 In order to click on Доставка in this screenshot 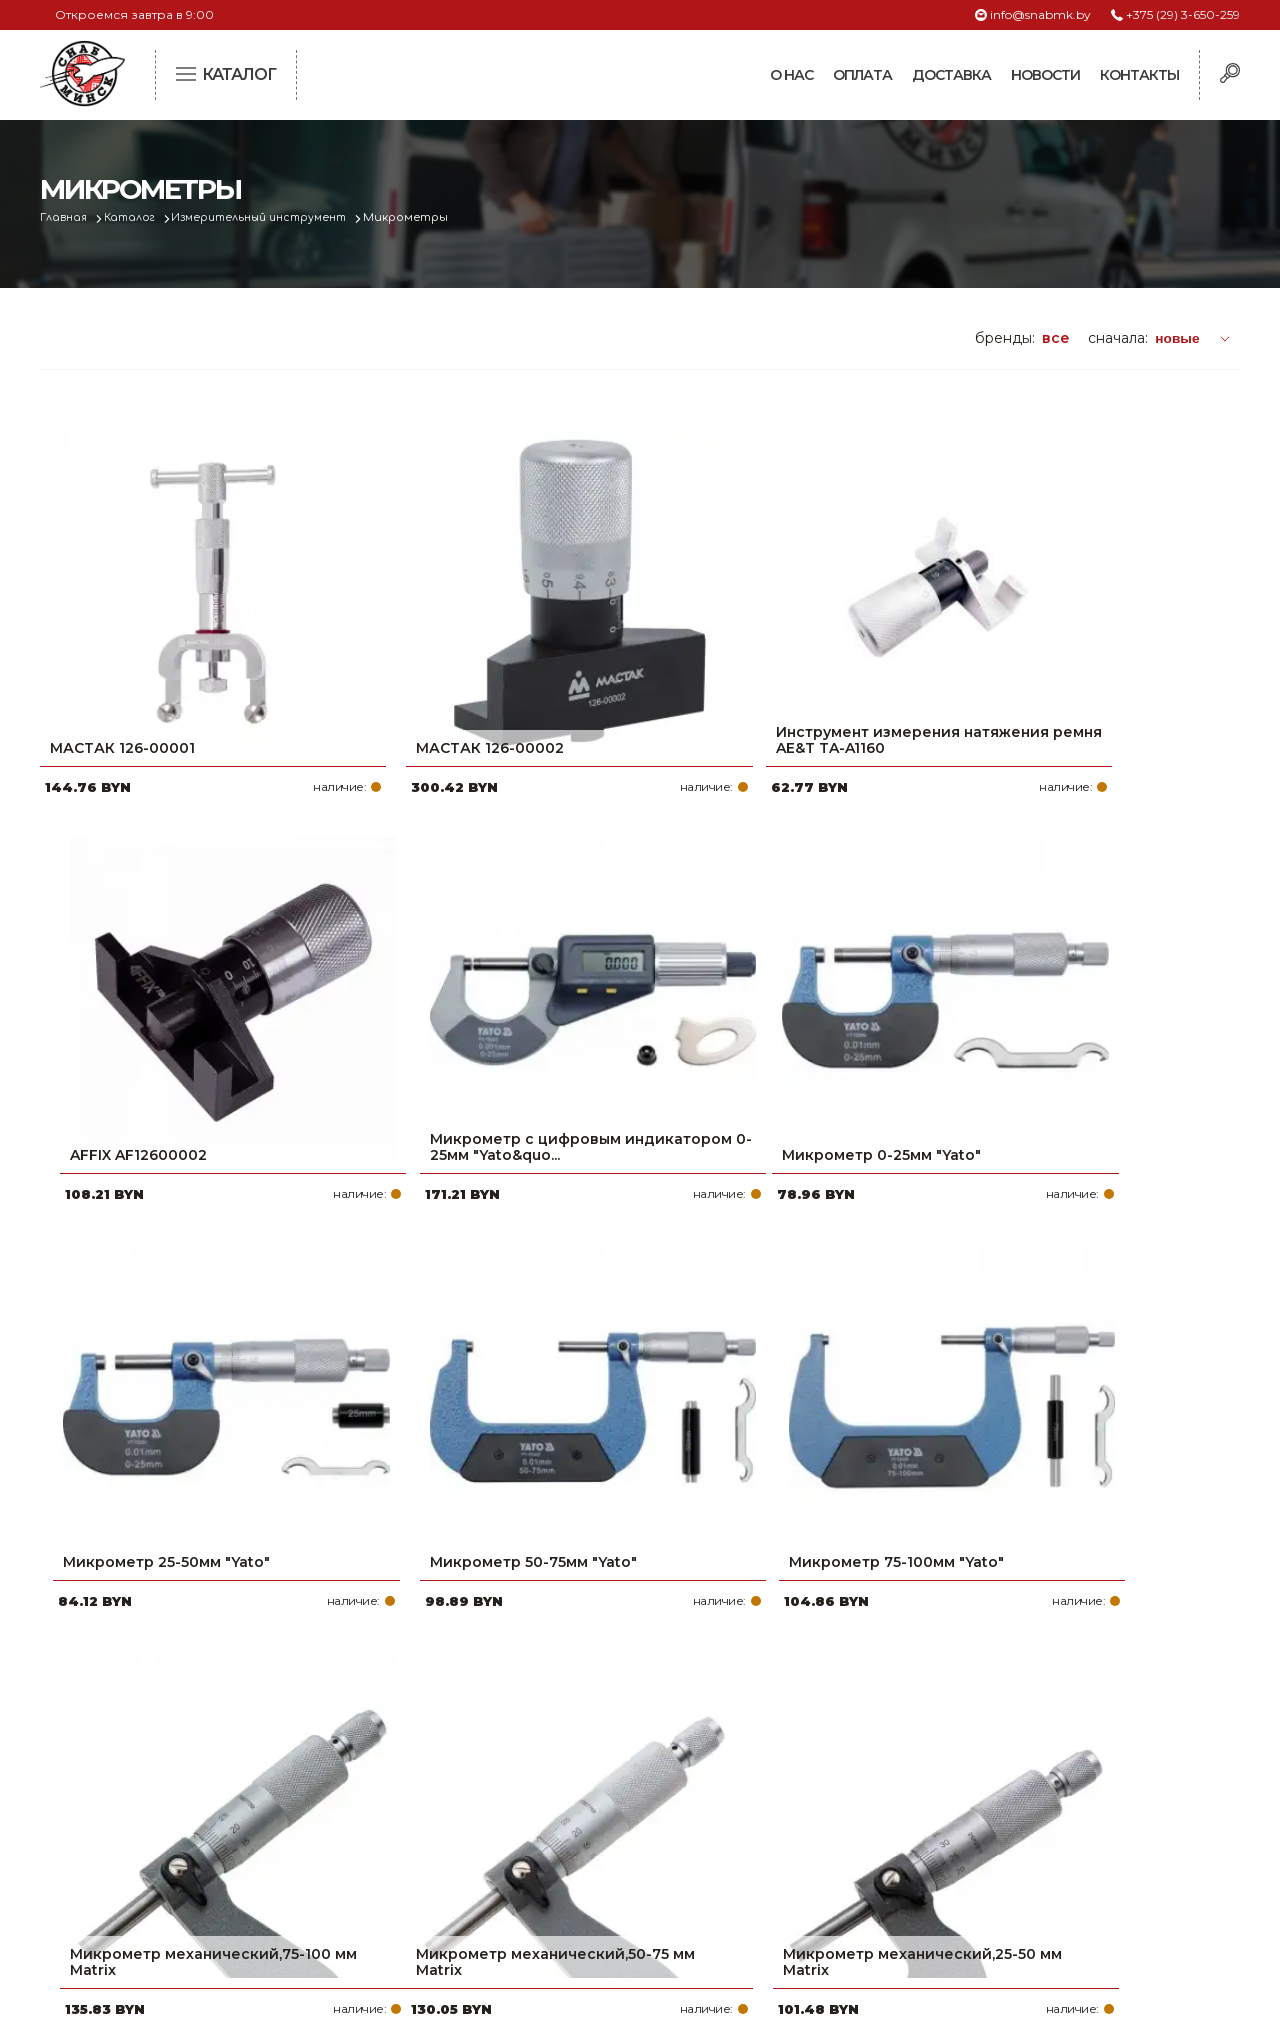, I will do `click(951, 75)`.